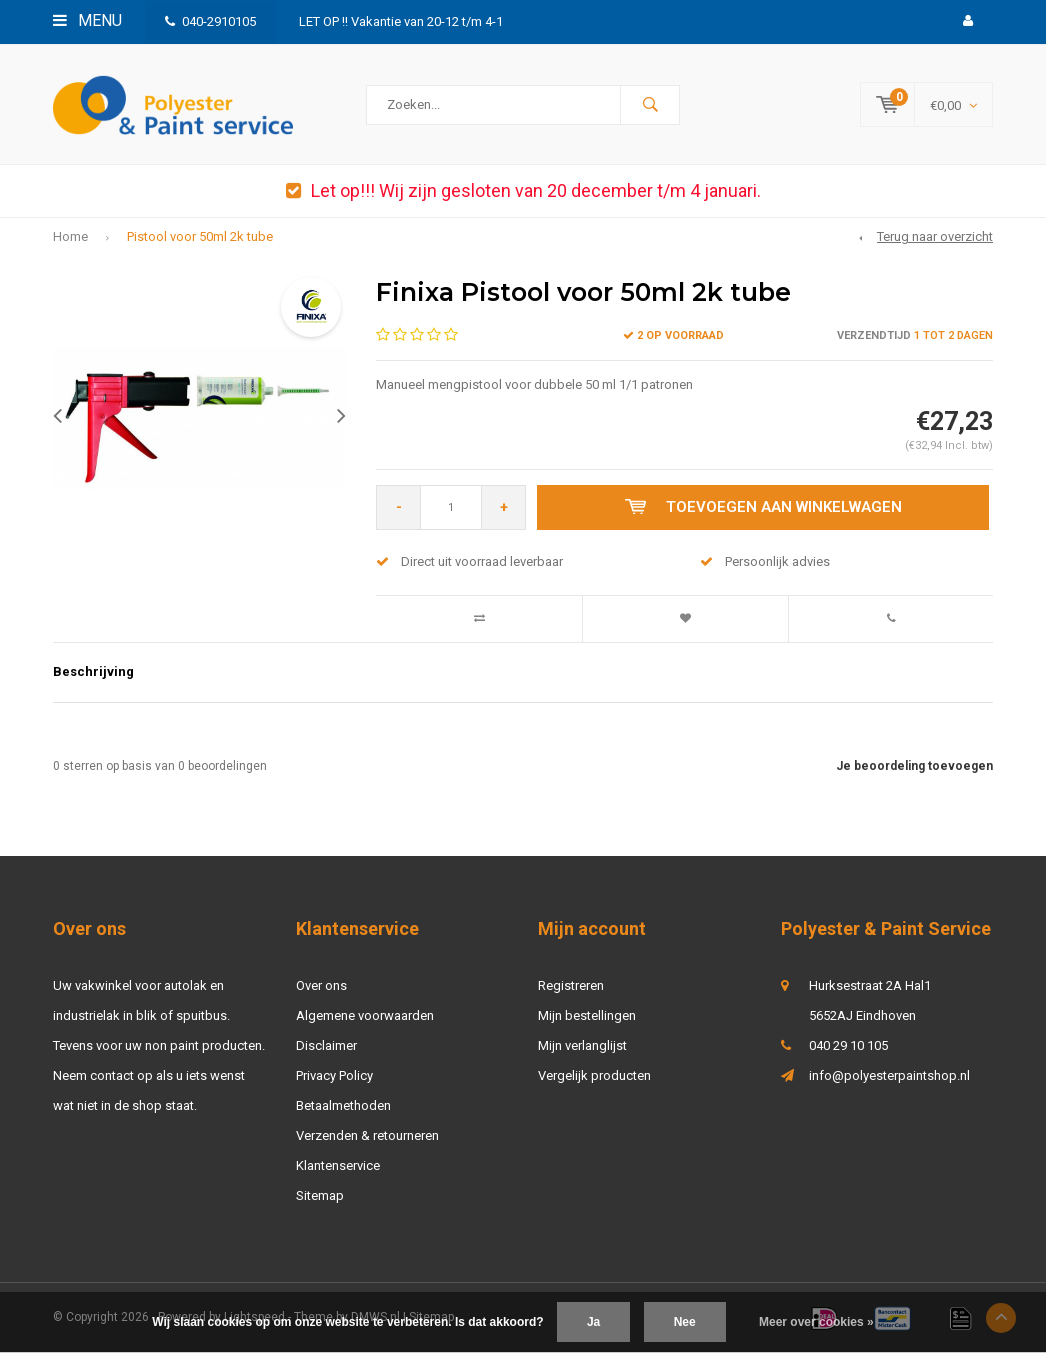 The width and height of the screenshot is (1046, 1353). What do you see at coordinates (587, 1015) in the screenshot?
I see `Mijn bestellingen` at bounding box center [587, 1015].